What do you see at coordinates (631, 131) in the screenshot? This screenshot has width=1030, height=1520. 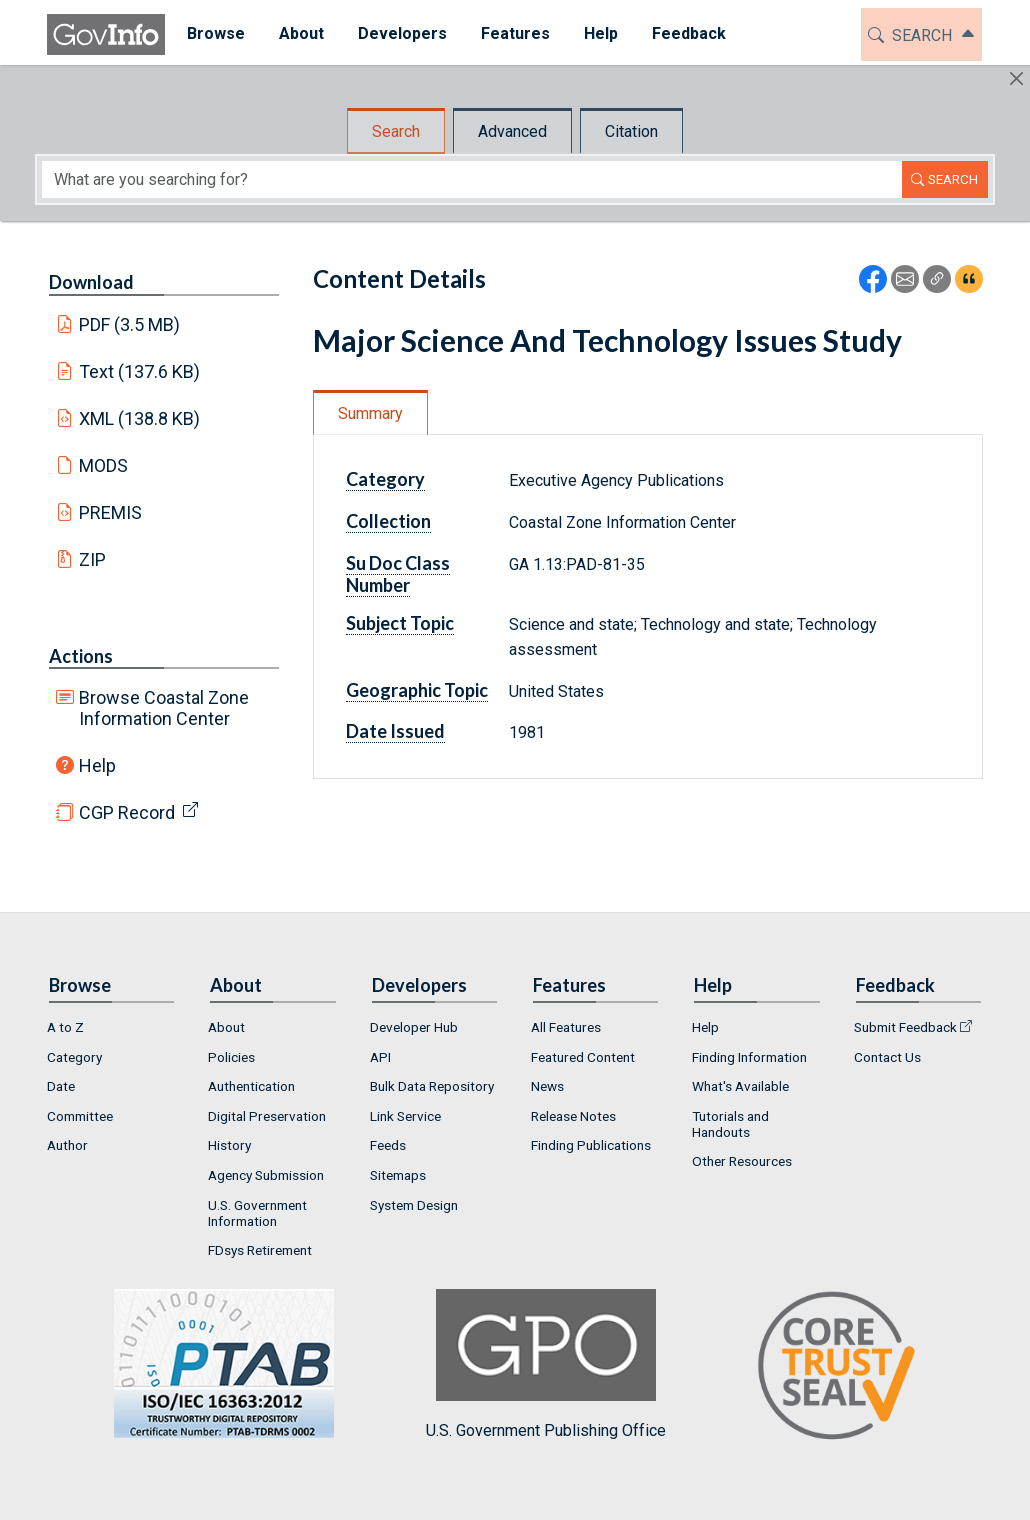 I see `Citation [tab]` at bounding box center [631, 131].